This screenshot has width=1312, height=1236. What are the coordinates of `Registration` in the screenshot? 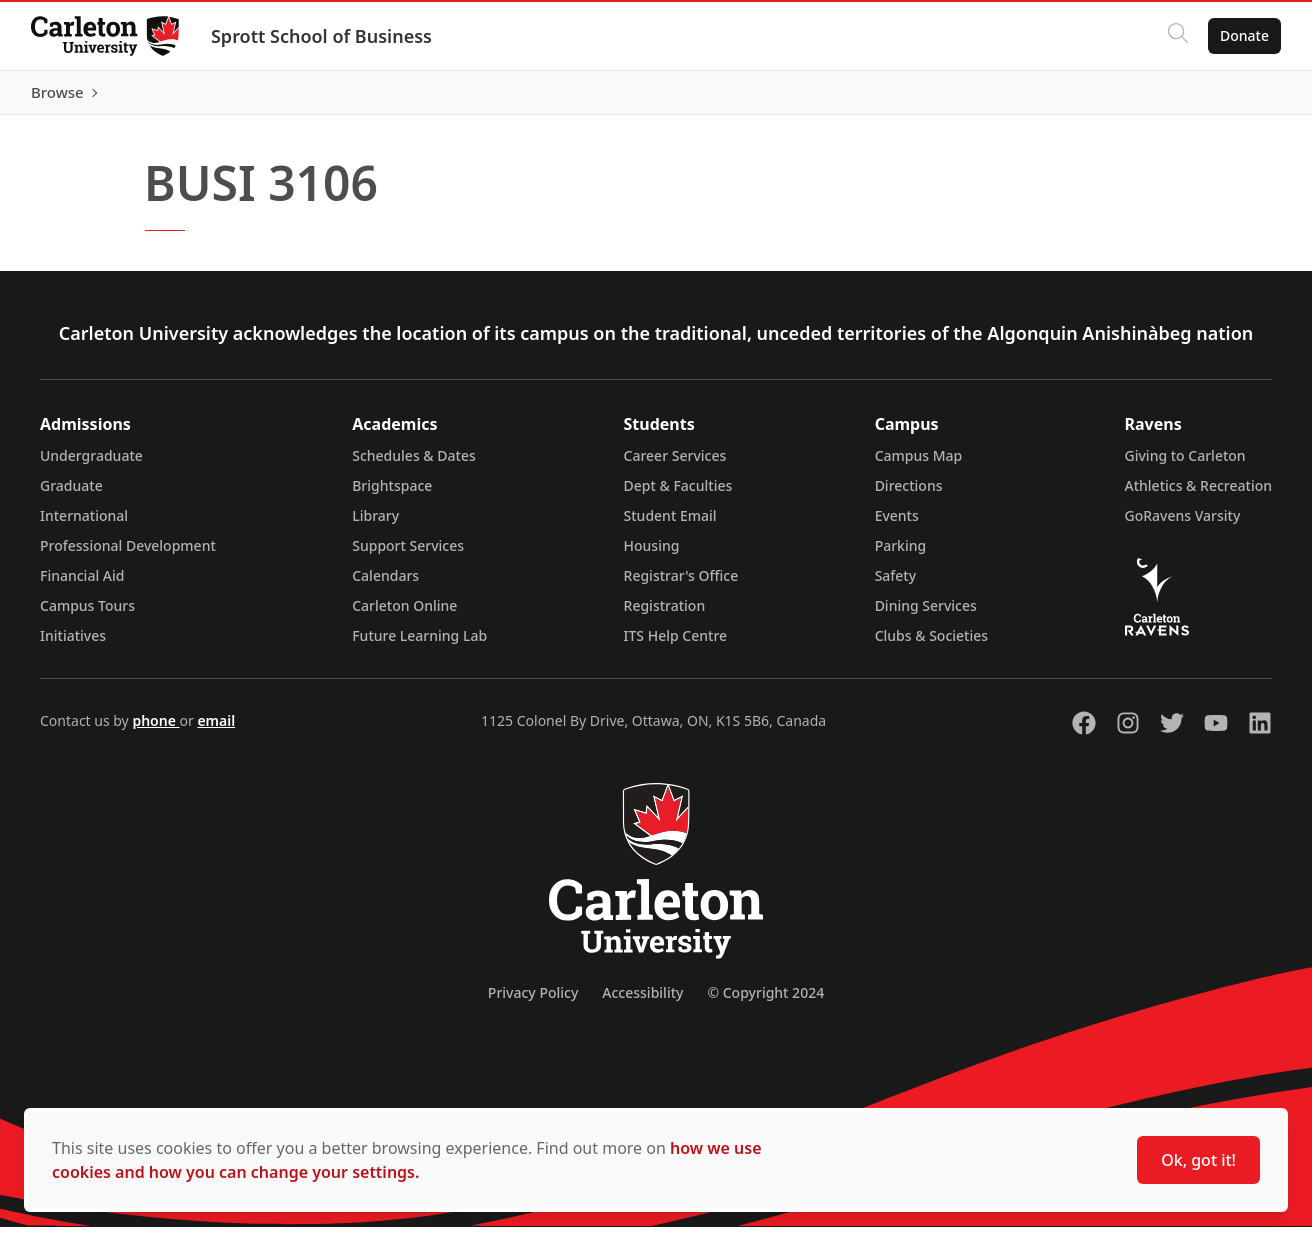 It's located at (665, 614).